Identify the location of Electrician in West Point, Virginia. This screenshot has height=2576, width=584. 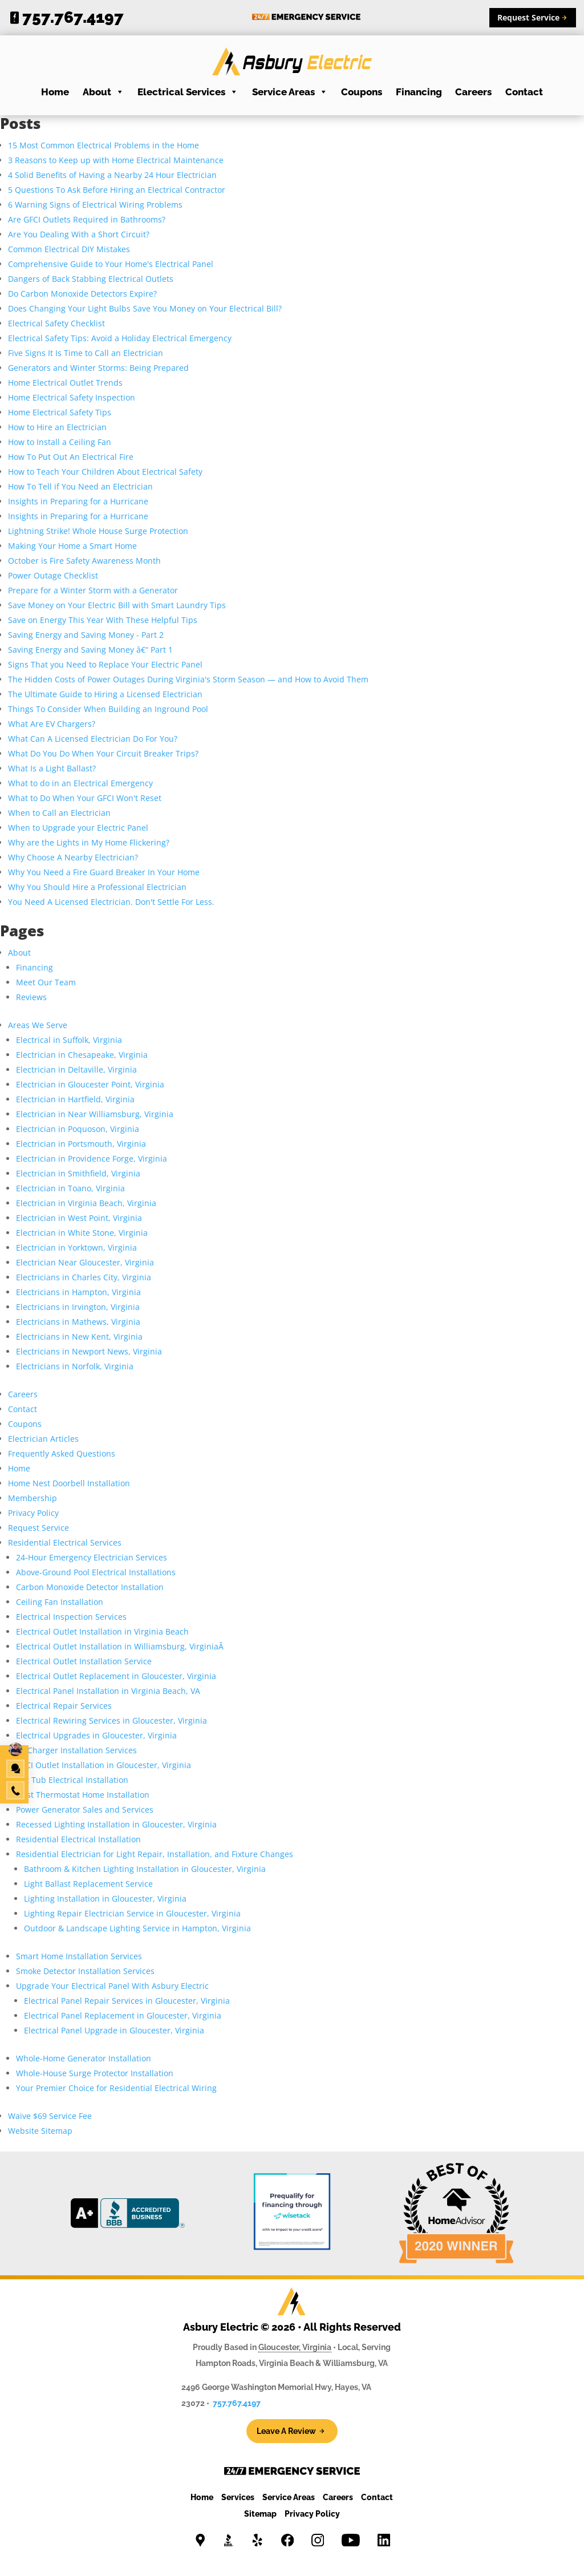
(79, 1217).